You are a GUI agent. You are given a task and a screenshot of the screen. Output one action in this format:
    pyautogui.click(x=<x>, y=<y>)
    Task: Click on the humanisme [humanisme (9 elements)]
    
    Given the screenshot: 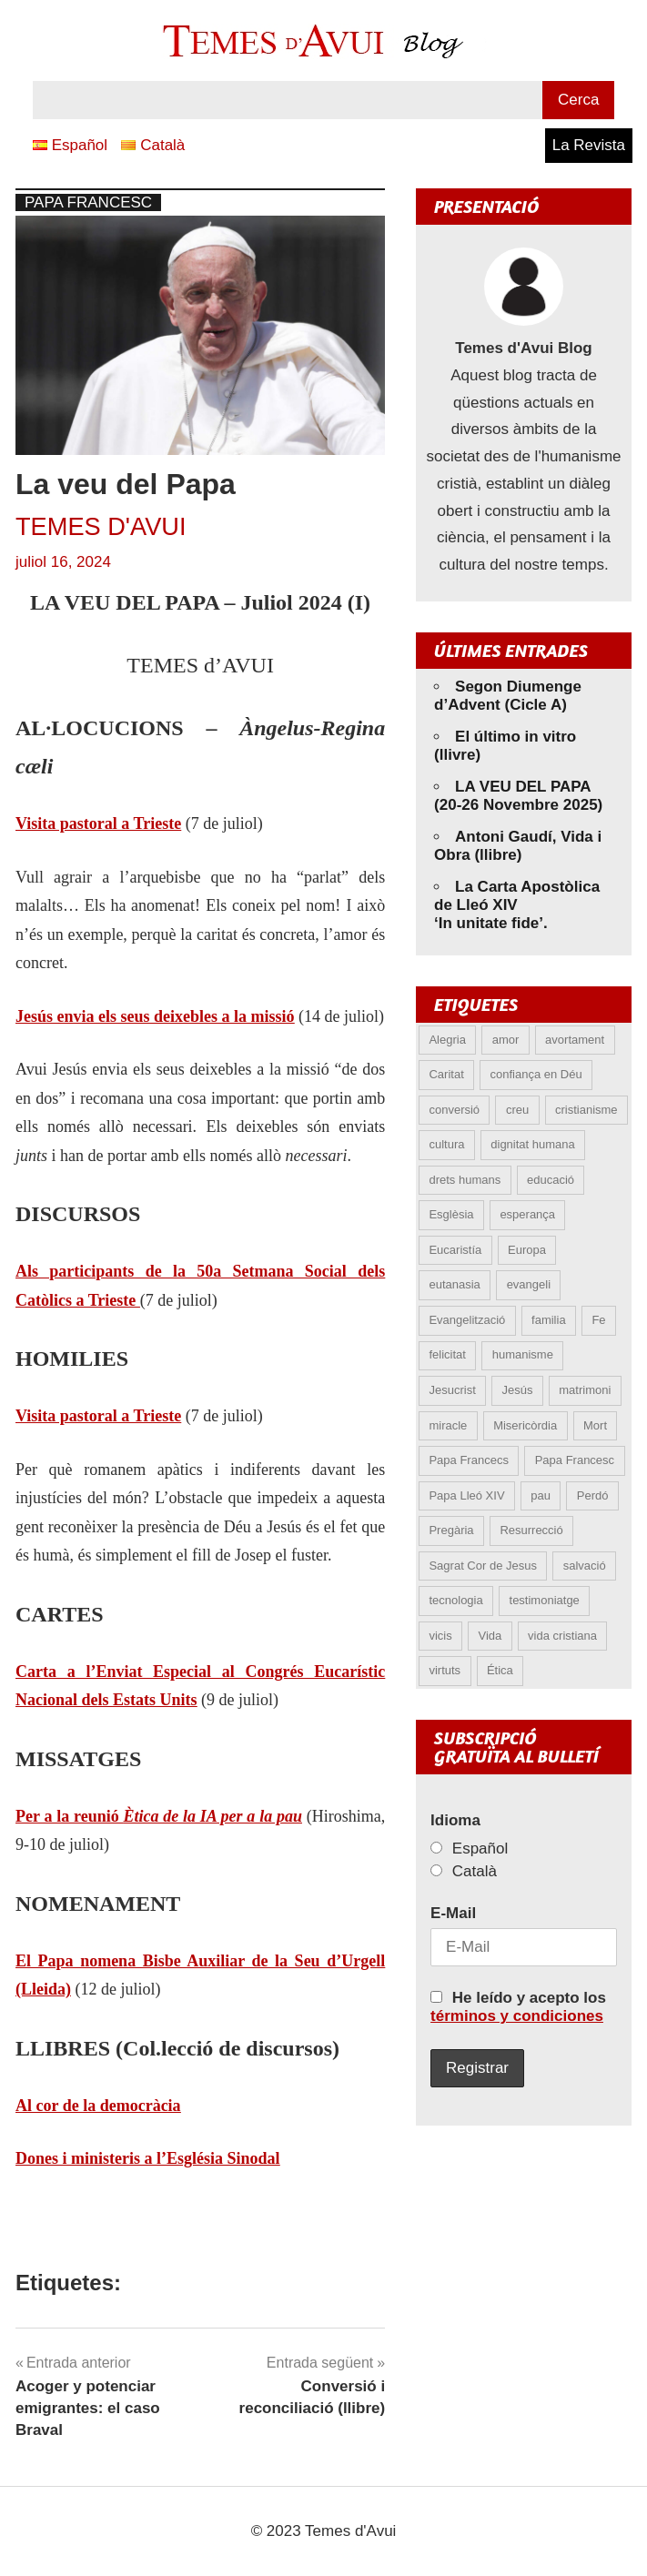 What is the action you would take?
    pyautogui.click(x=522, y=1354)
    